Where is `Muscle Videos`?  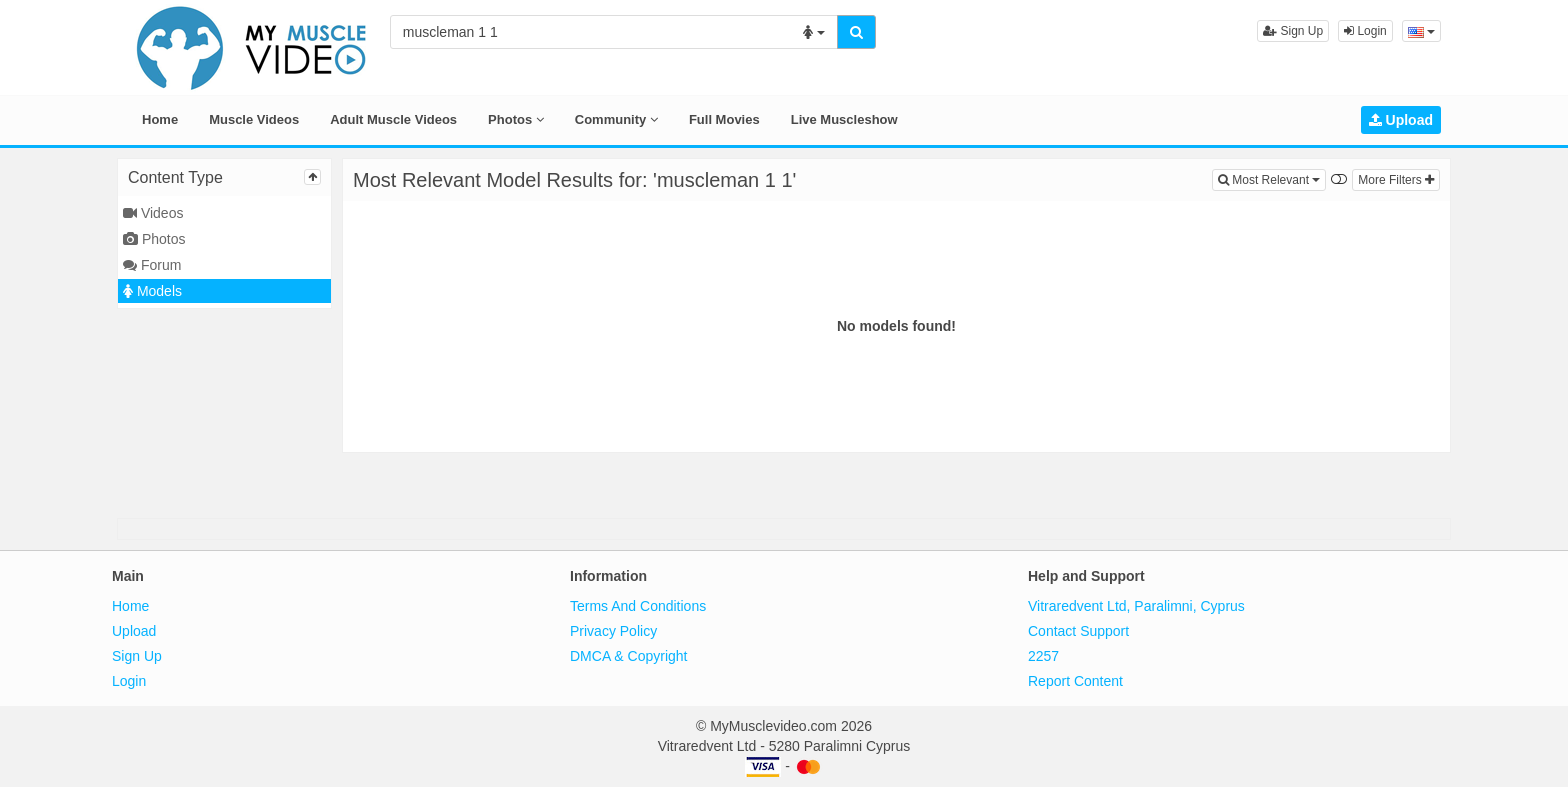
Muscle Videos is located at coordinates (254, 119).